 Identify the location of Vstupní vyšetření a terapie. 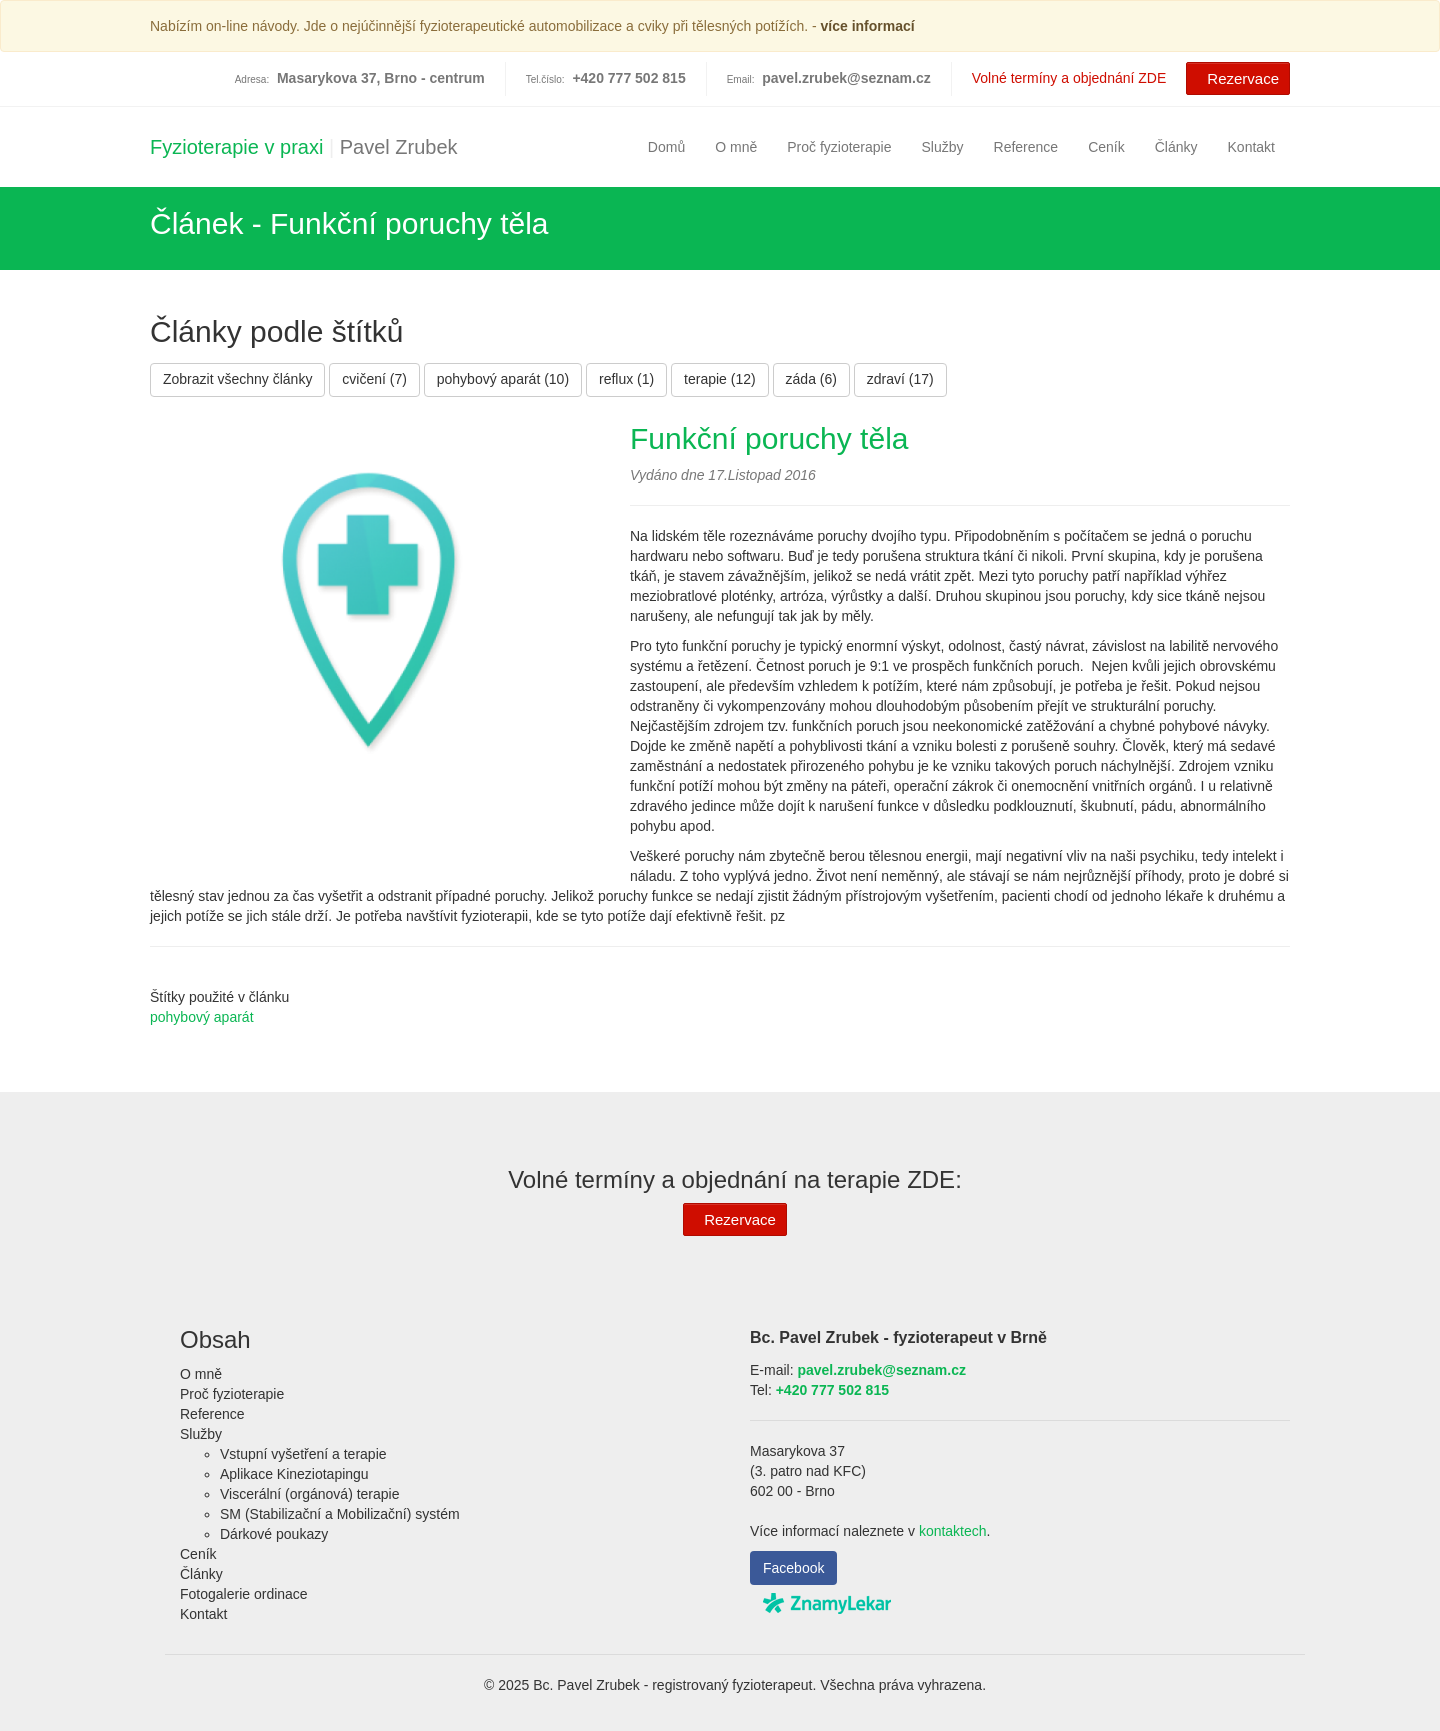
(303, 1454).